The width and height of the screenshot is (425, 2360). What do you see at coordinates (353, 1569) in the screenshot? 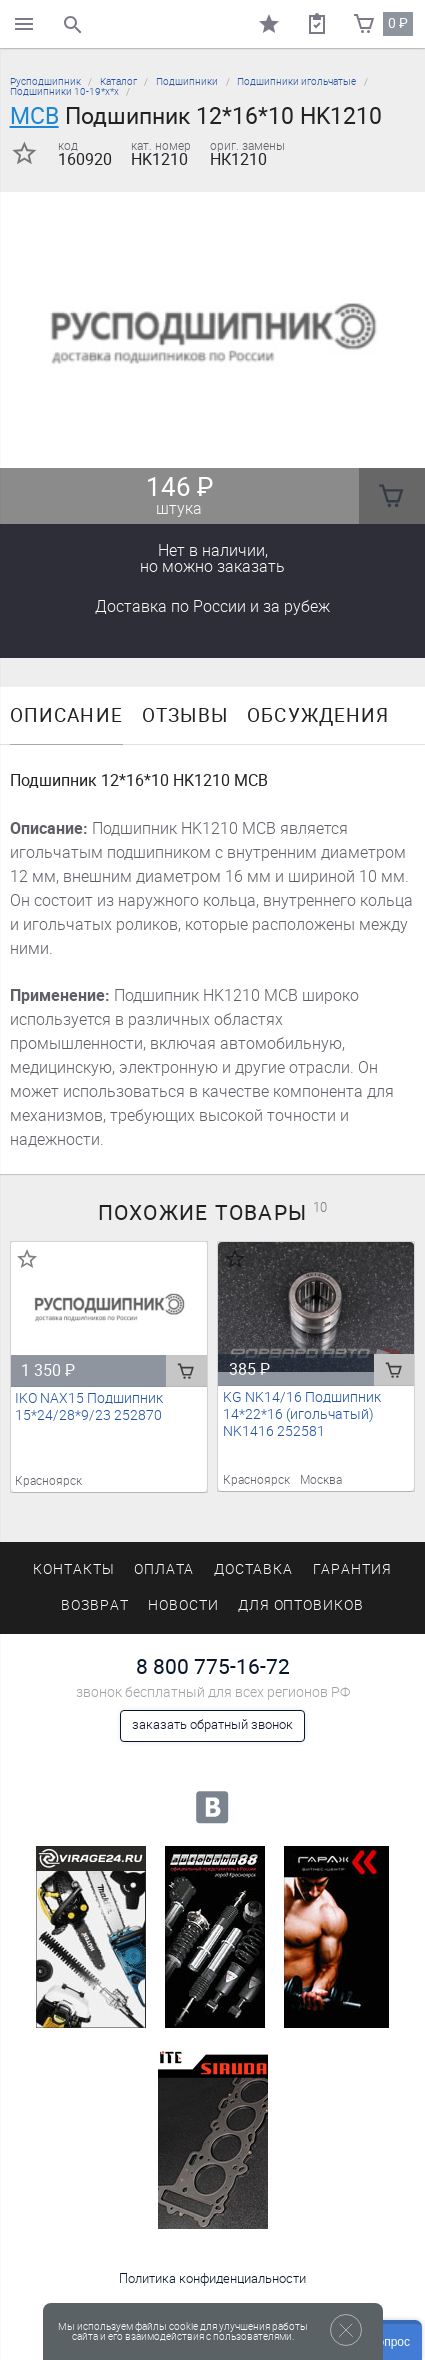
I see `Гарантия` at bounding box center [353, 1569].